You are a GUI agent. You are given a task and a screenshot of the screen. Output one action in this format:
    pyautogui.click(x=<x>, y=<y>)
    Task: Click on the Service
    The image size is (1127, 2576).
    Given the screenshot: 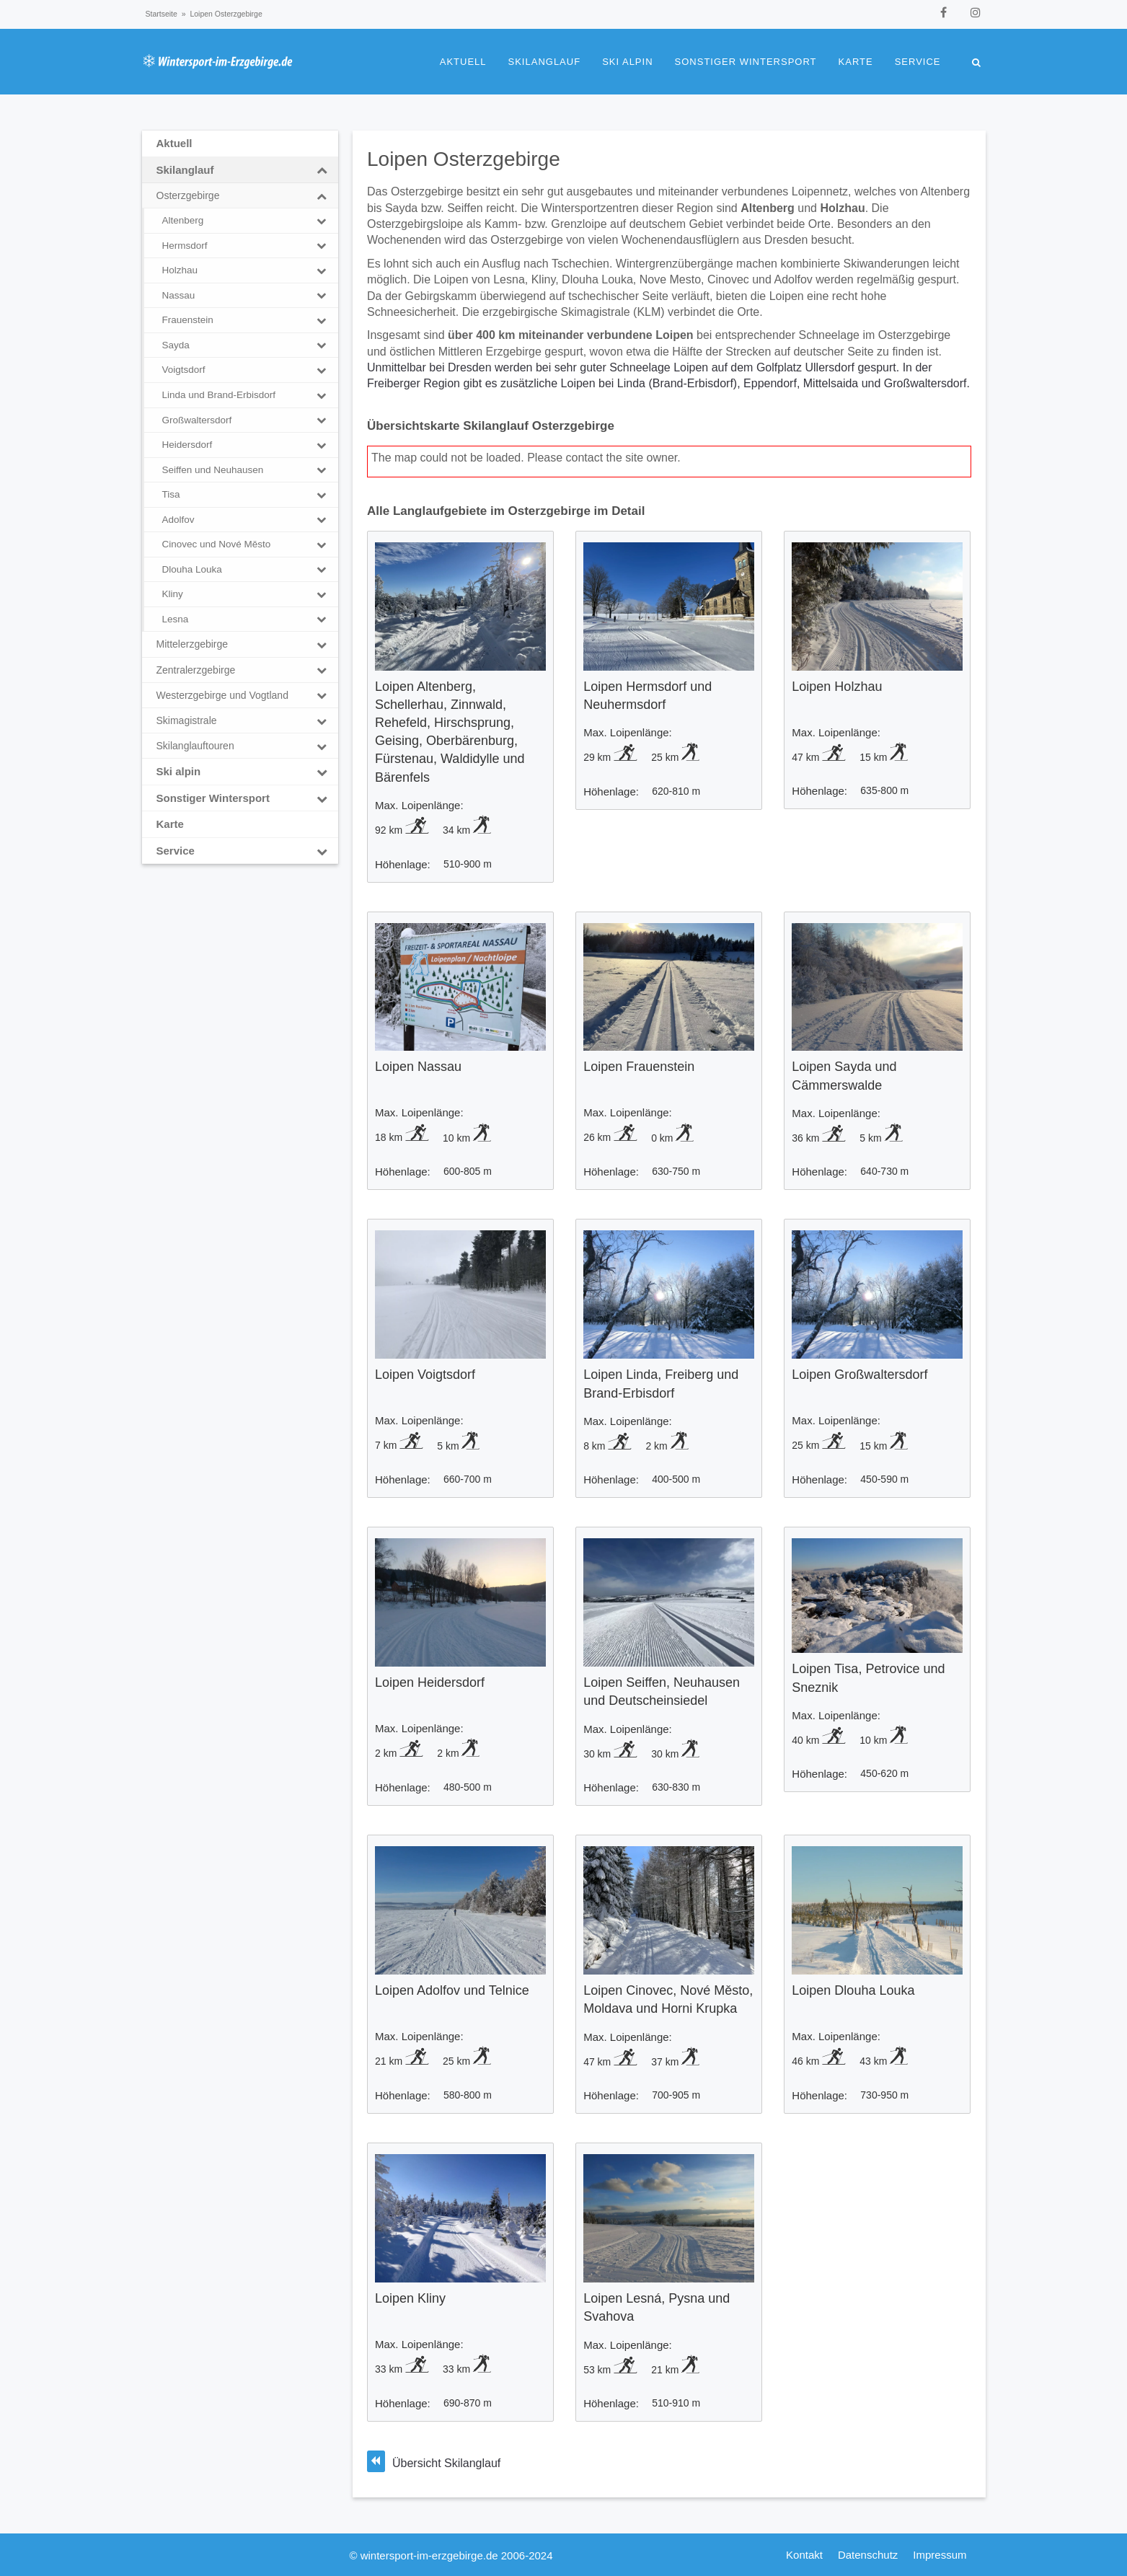 What is the action you would take?
    pyautogui.click(x=918, y=61)
    